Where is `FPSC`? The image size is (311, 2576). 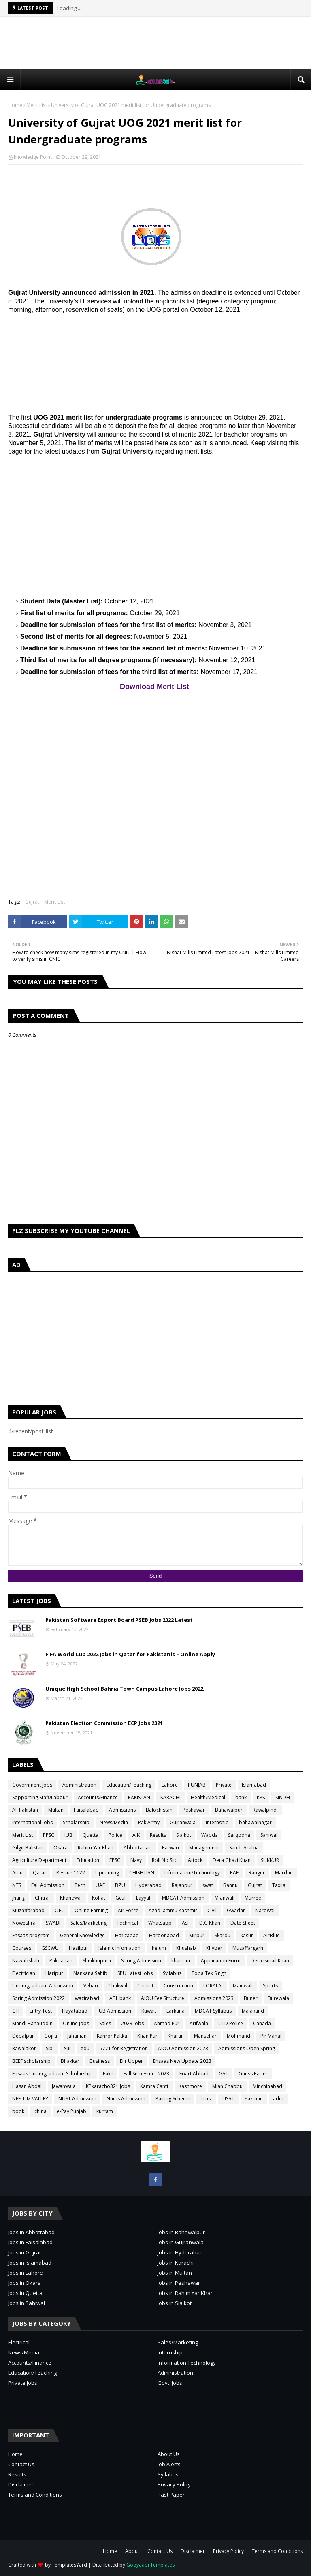
FPSC is located at coordinates (114, 1860).